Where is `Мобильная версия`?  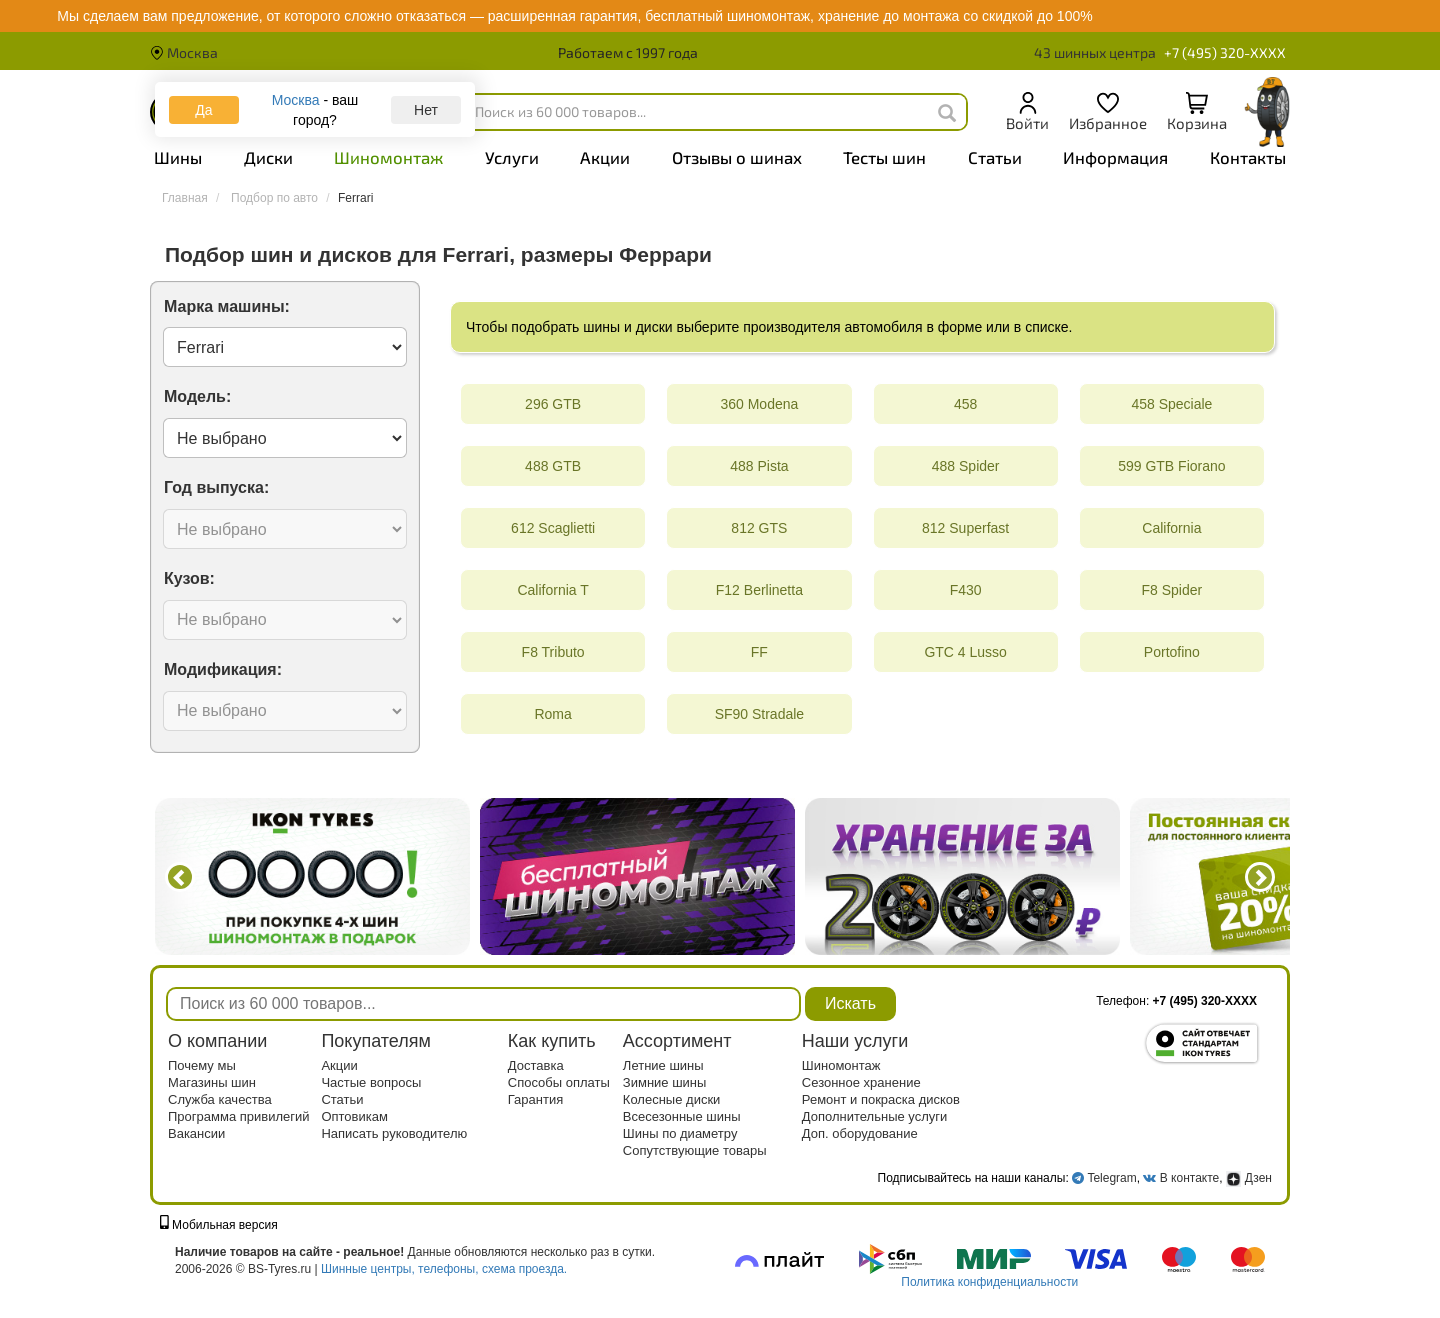
Мобильная версия is located at coordinates (219, 1225).